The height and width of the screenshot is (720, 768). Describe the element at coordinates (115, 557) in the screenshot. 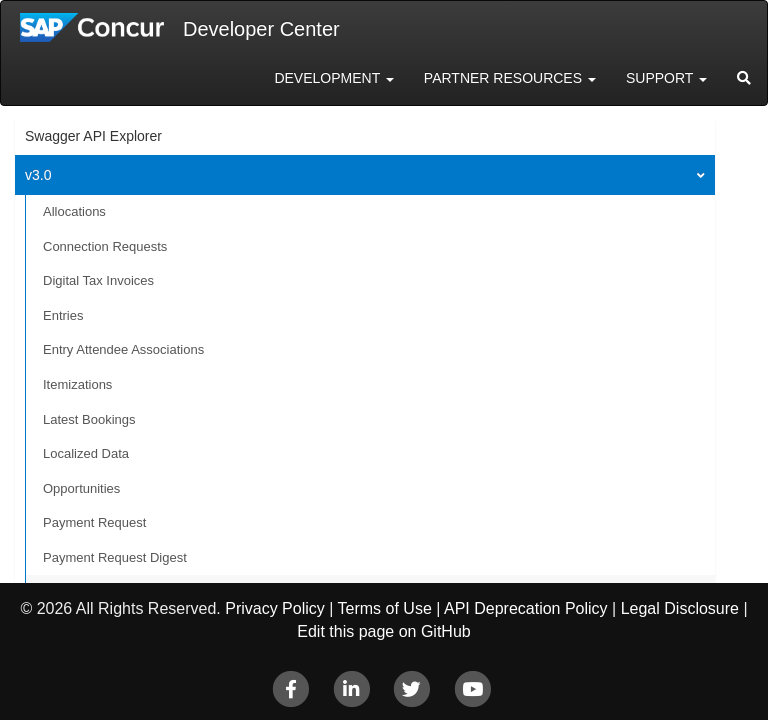

I see `Payment Request Digest` at that location.